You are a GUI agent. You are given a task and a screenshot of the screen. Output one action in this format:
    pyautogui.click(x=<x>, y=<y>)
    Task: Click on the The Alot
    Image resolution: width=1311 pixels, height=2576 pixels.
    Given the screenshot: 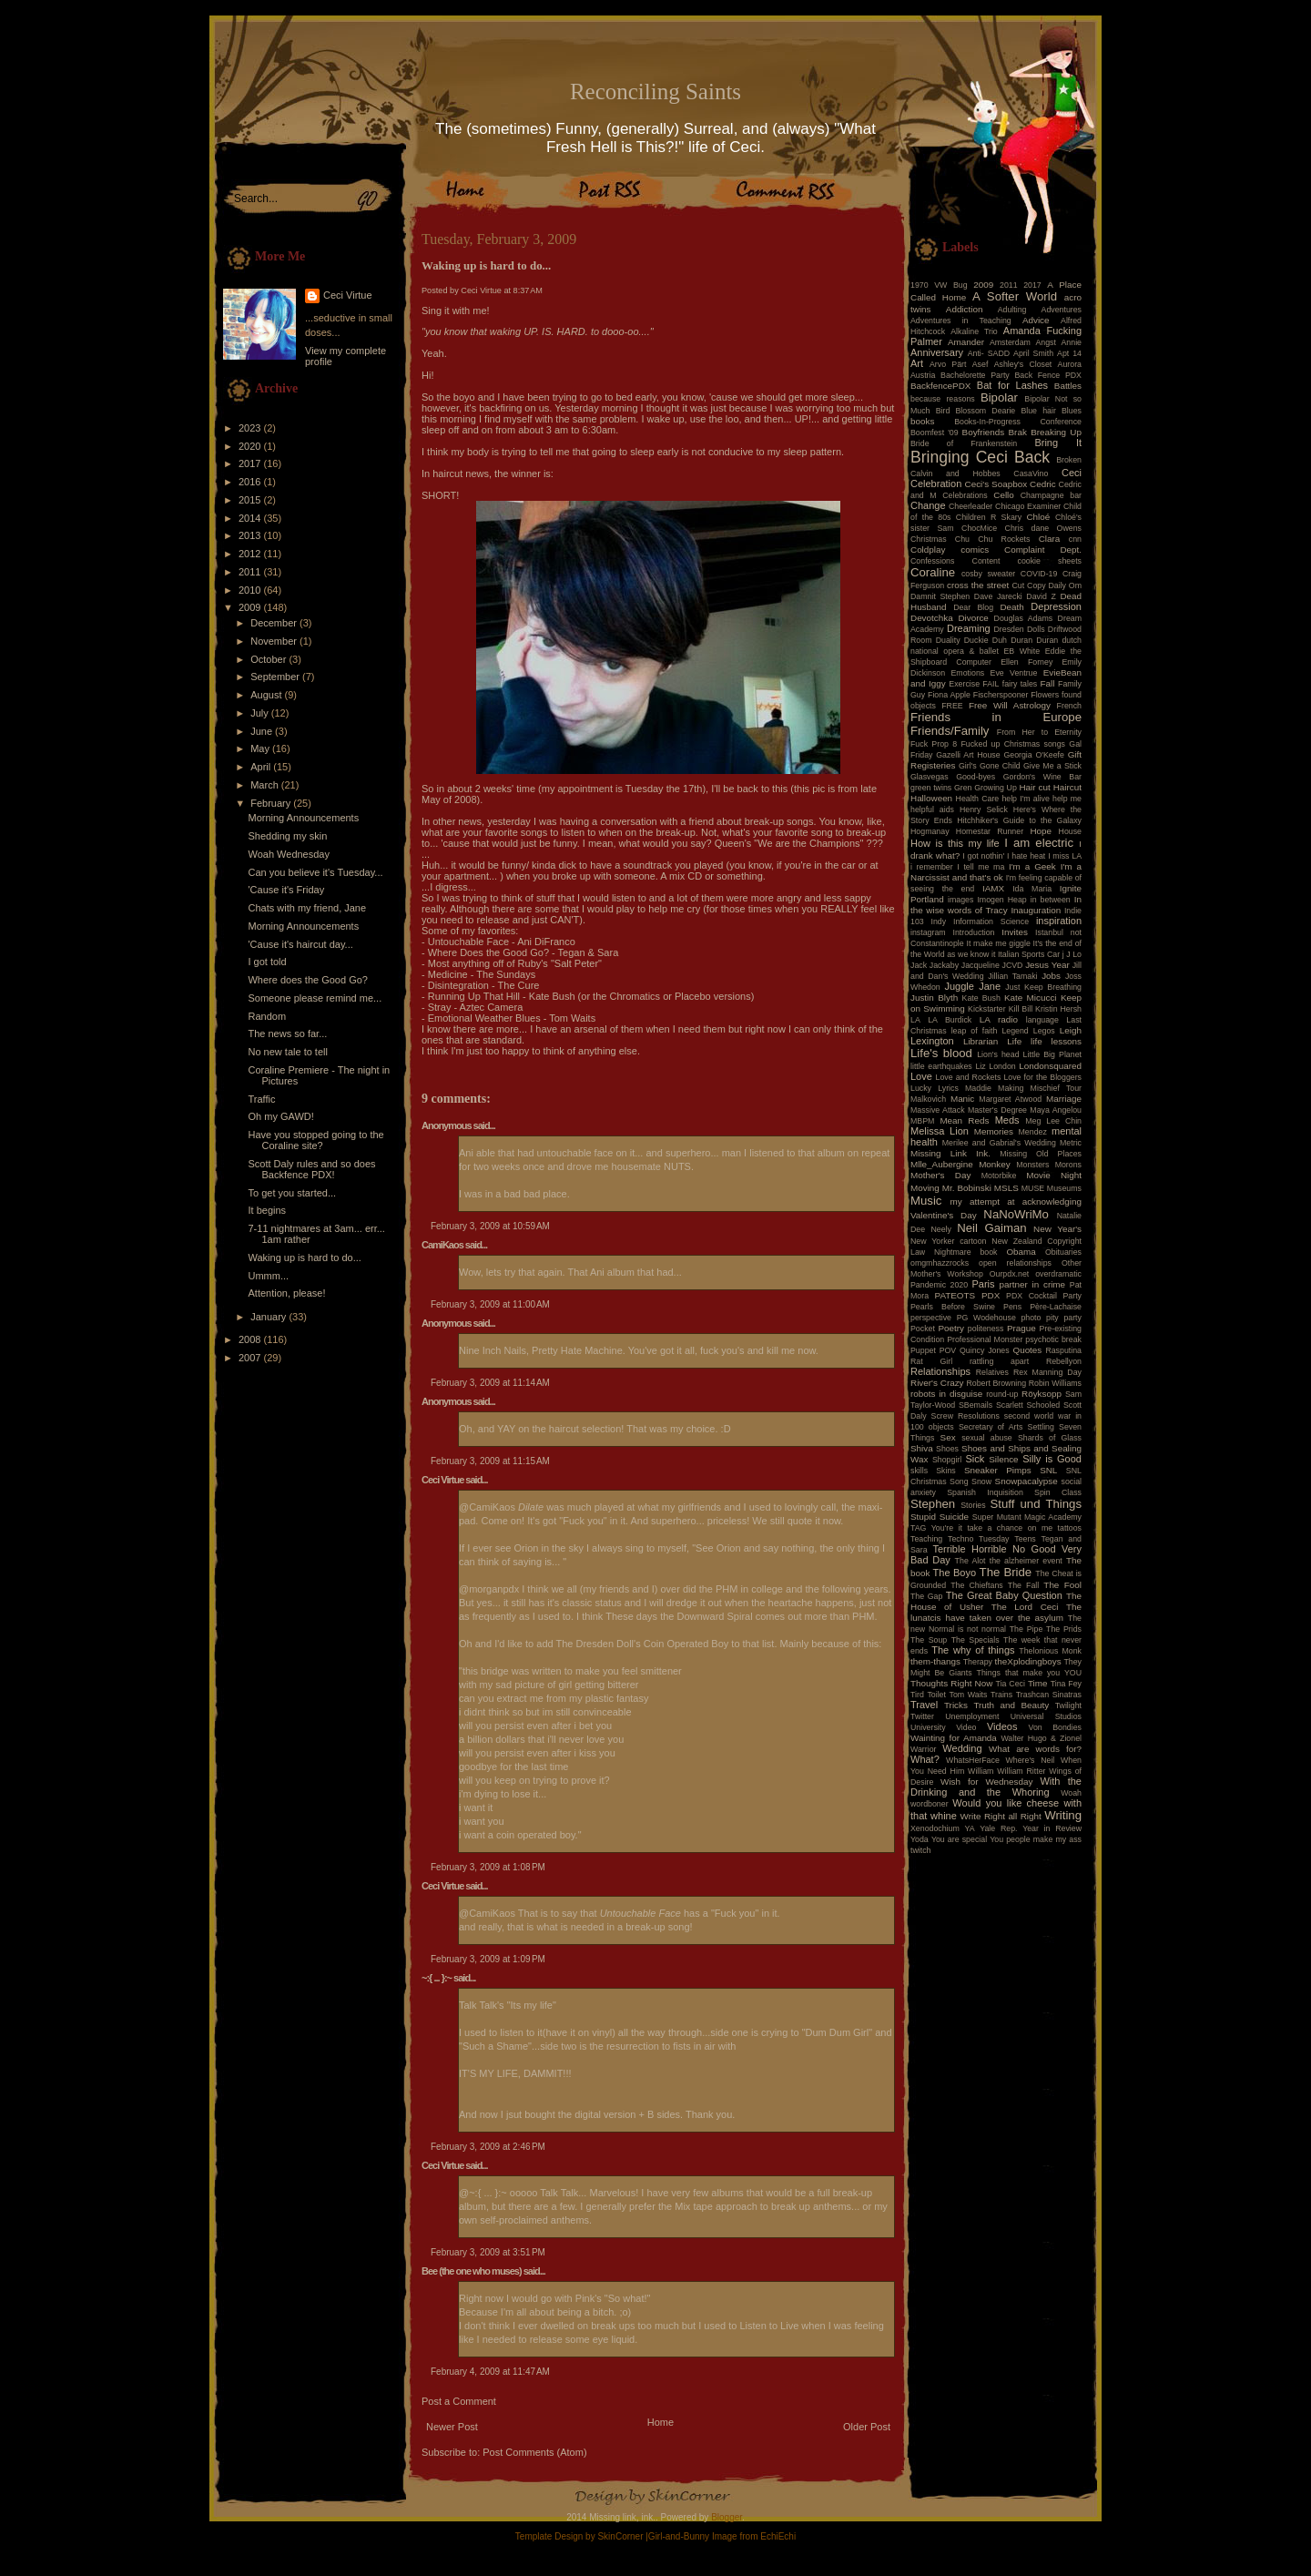 What is the action you would take?
    pyautogui.click(x=970, y=1560)
    